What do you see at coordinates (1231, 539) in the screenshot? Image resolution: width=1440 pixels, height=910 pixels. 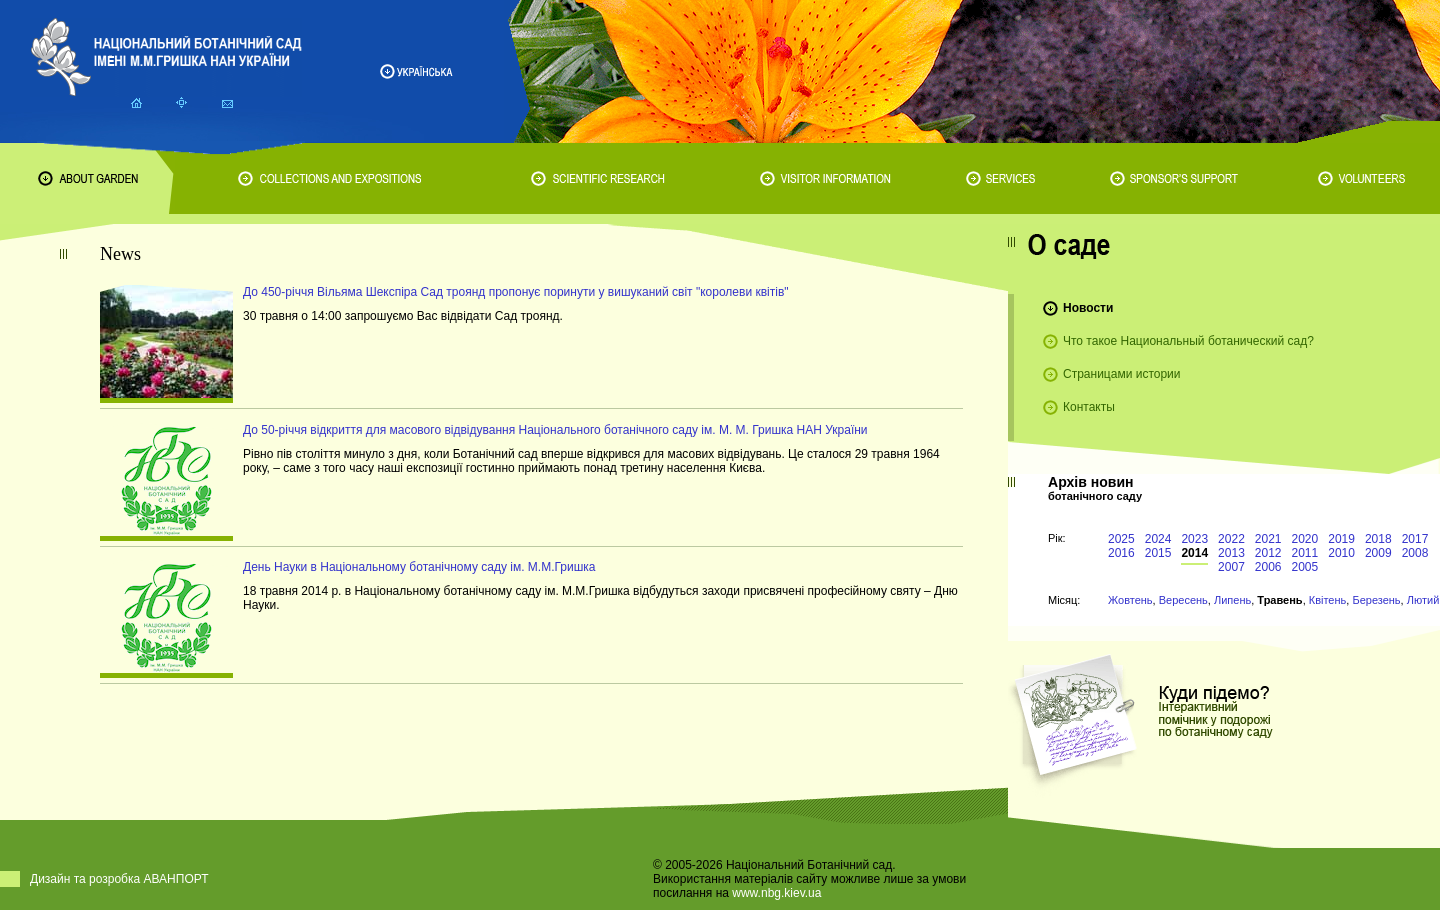 I see `2022` at bounding box center [1231, 539].